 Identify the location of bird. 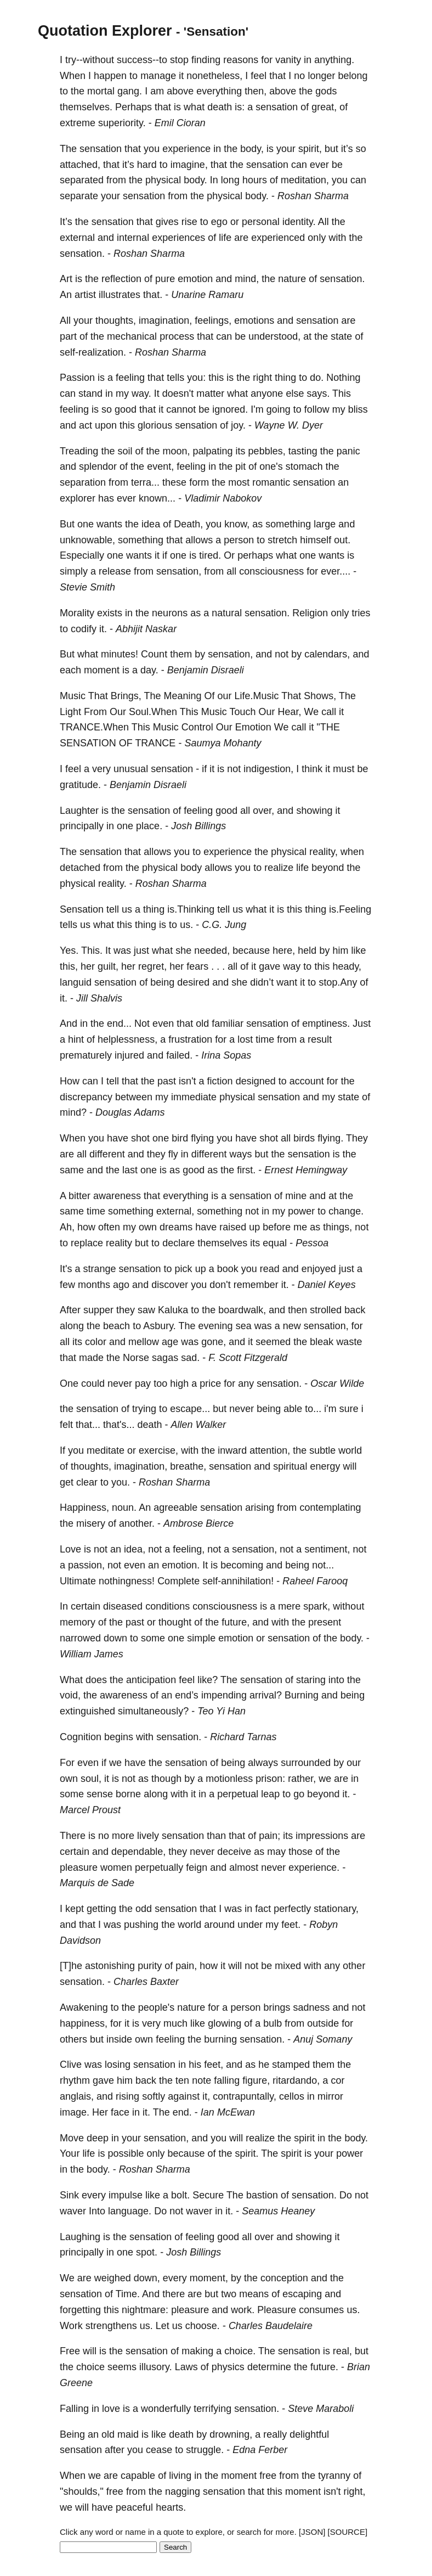
(180, 1138).